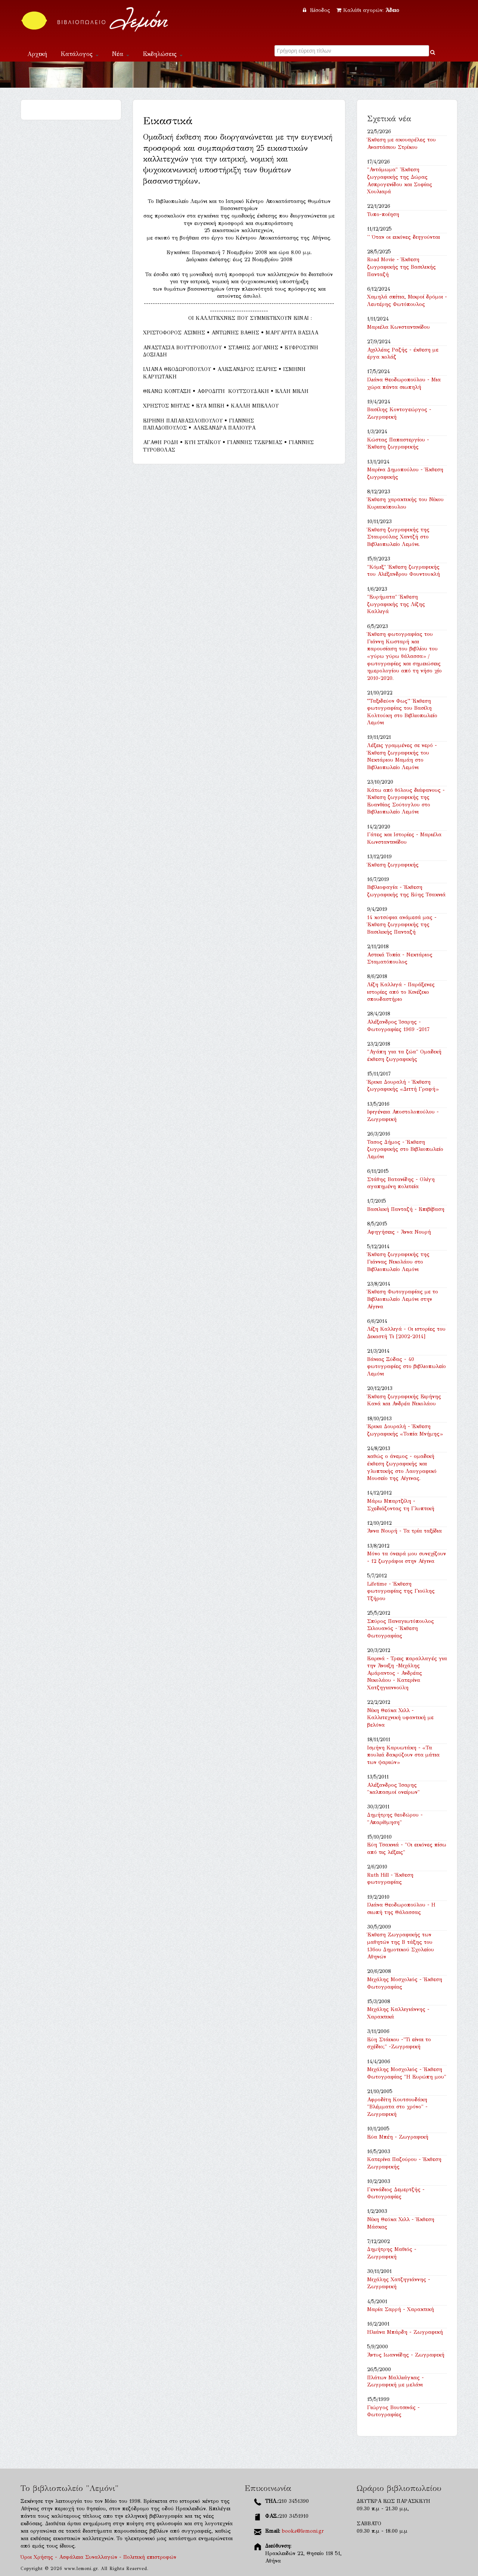  I want to click on "Ευρήματα" Έκθεση ζωγραφικής της Λίζης Καλλιγά, so click(396, 604).